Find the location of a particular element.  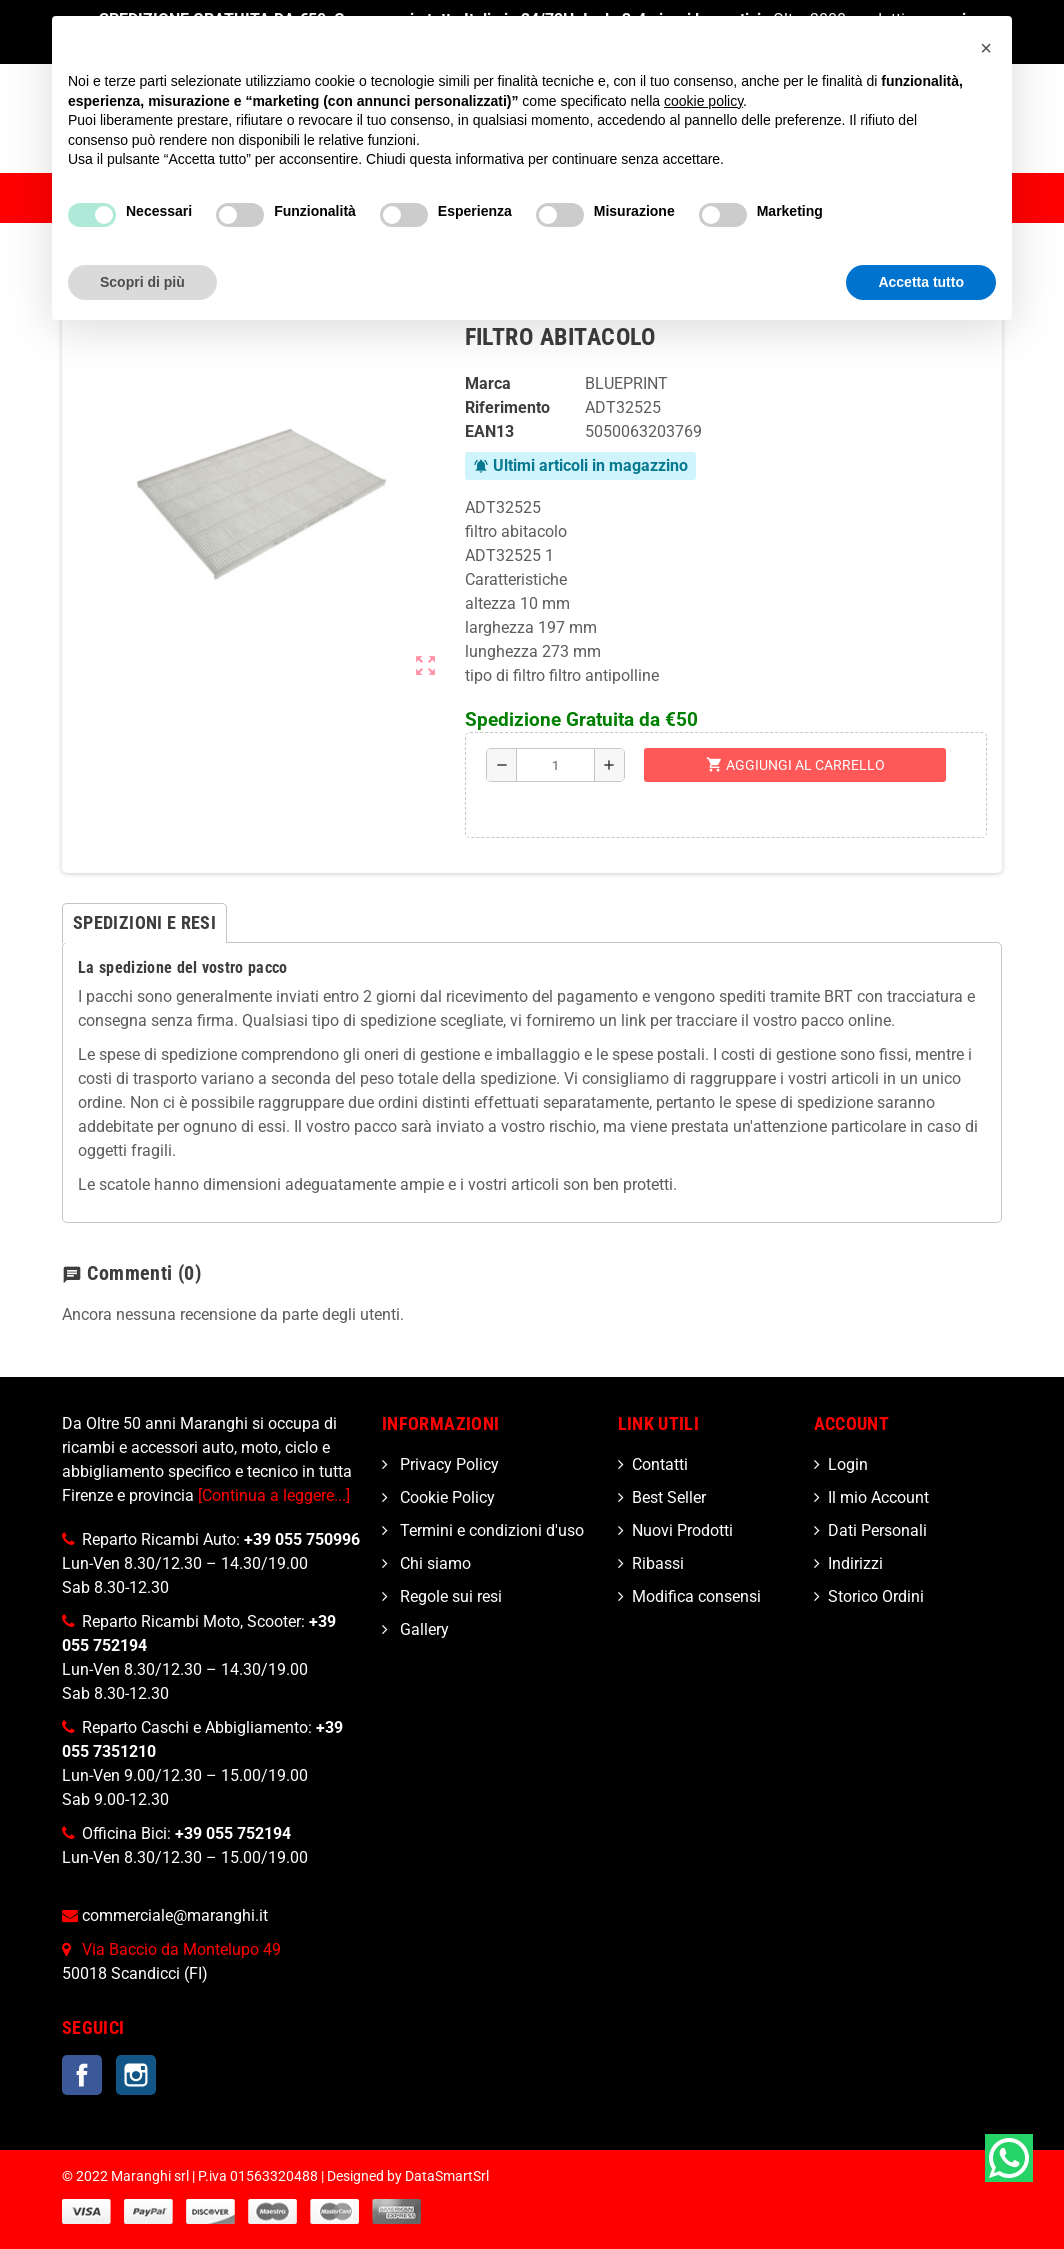

Storico Ordini is located at coordinates (876, 1596).